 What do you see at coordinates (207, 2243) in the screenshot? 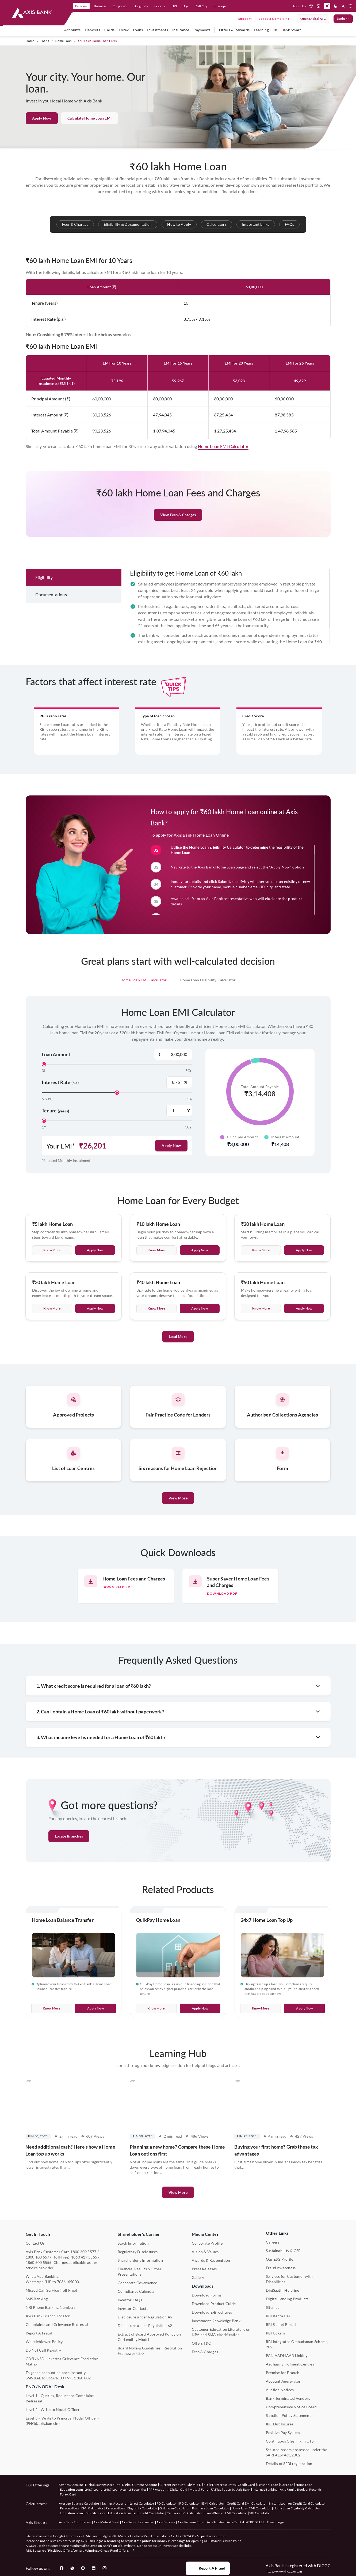
I see `Corporate Profile [User clicks on Corporate Profile under Media Center]` at bounding box center [207, 2243].